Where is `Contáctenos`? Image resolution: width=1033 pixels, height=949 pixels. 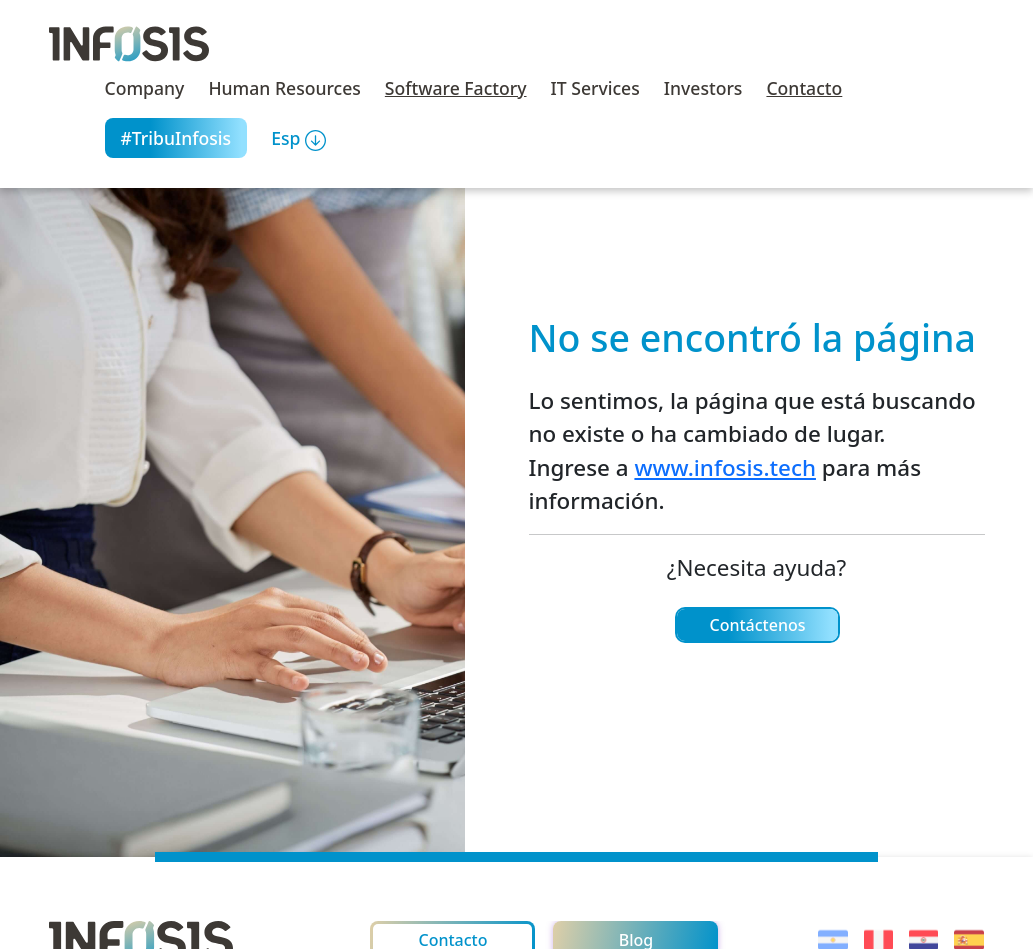 Contáctenos is located at coordinates (757, 625).